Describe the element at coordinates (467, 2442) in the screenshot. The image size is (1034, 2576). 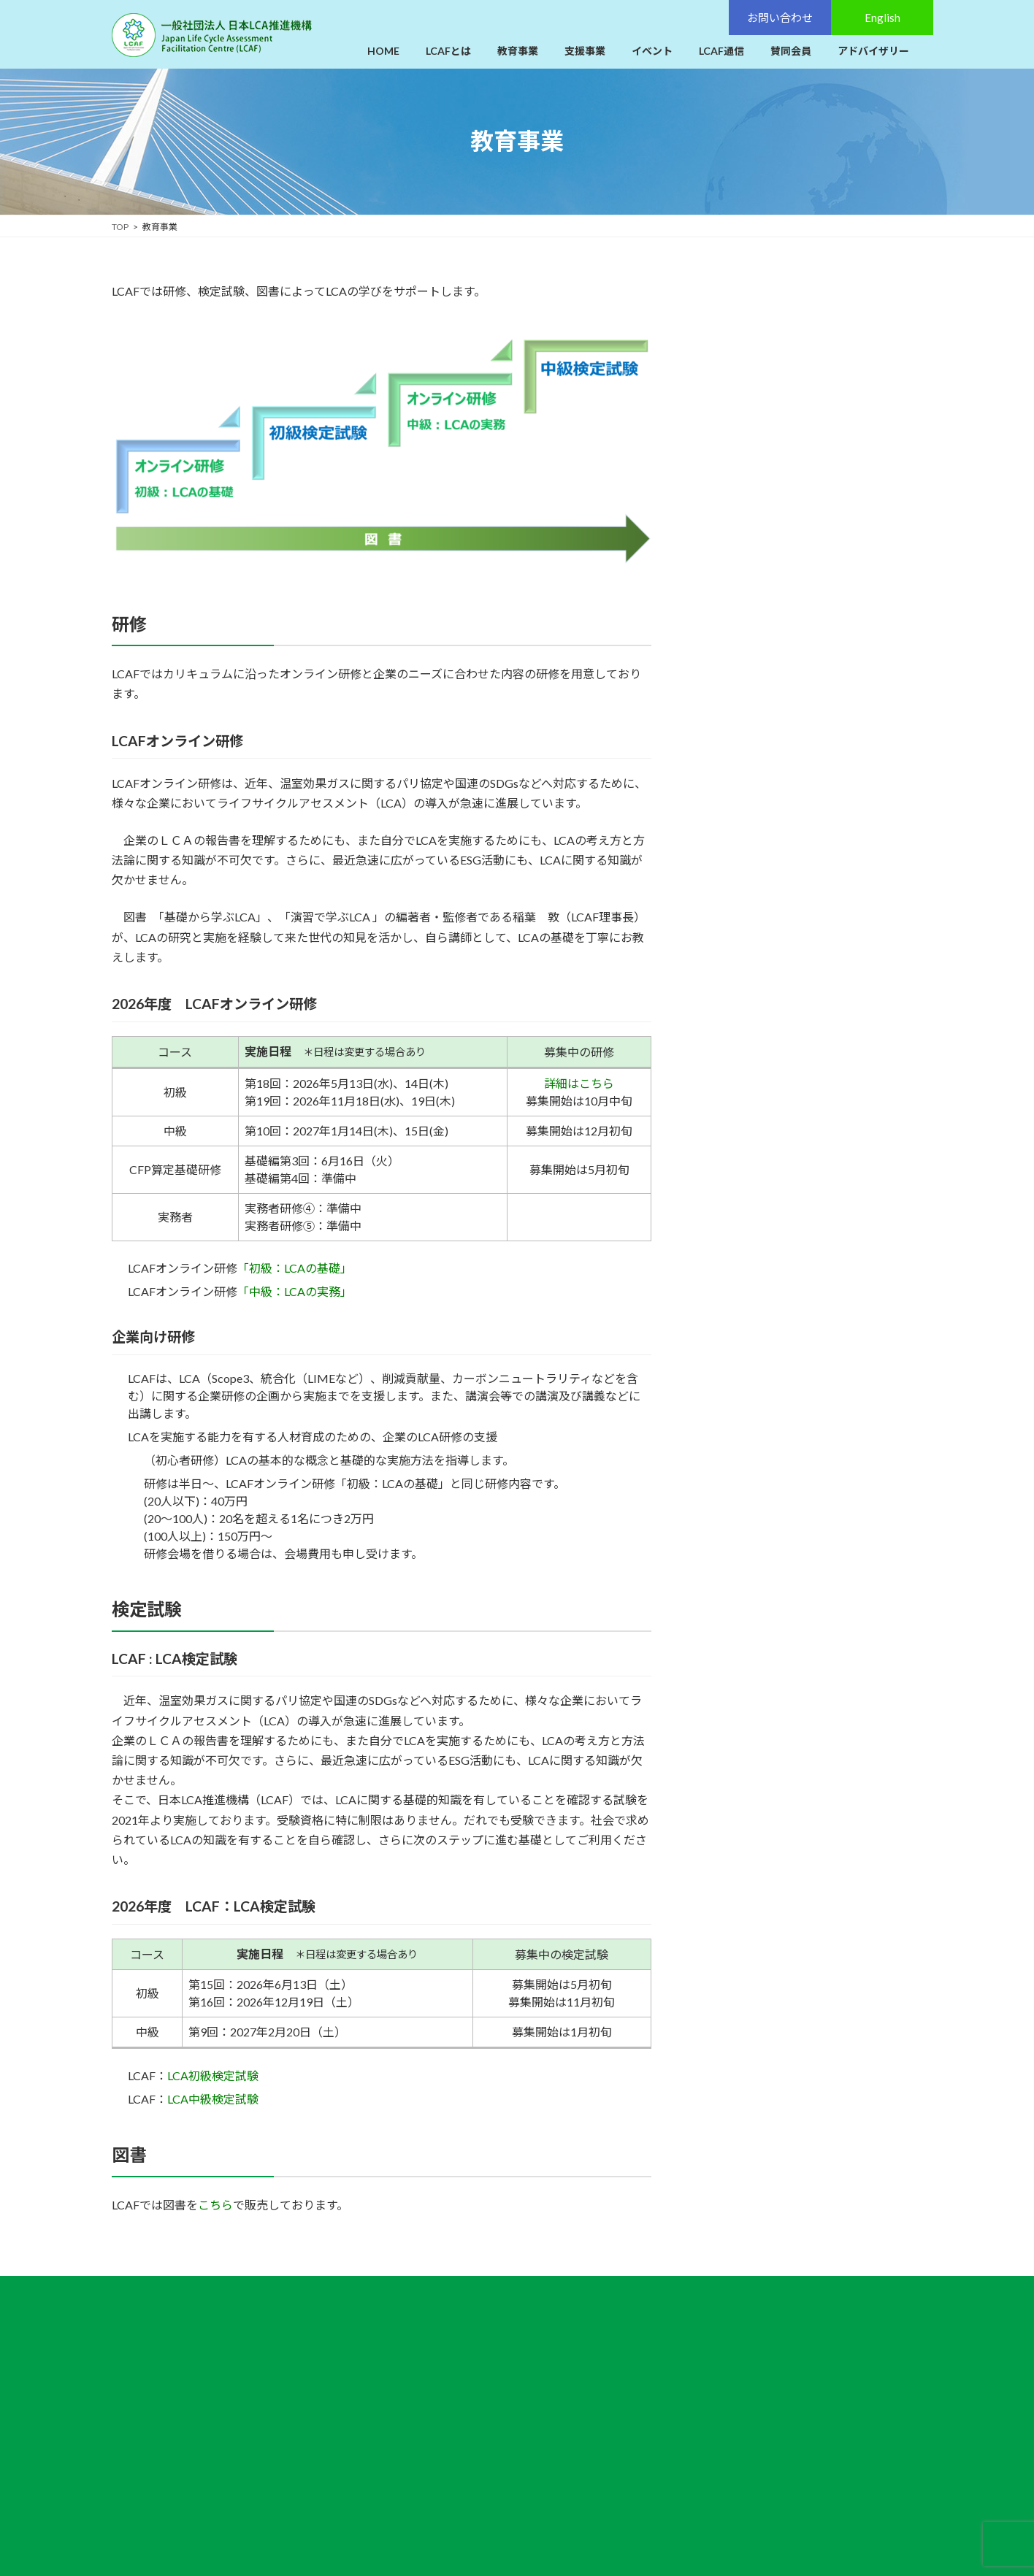
I see `賛同会員` at that location.